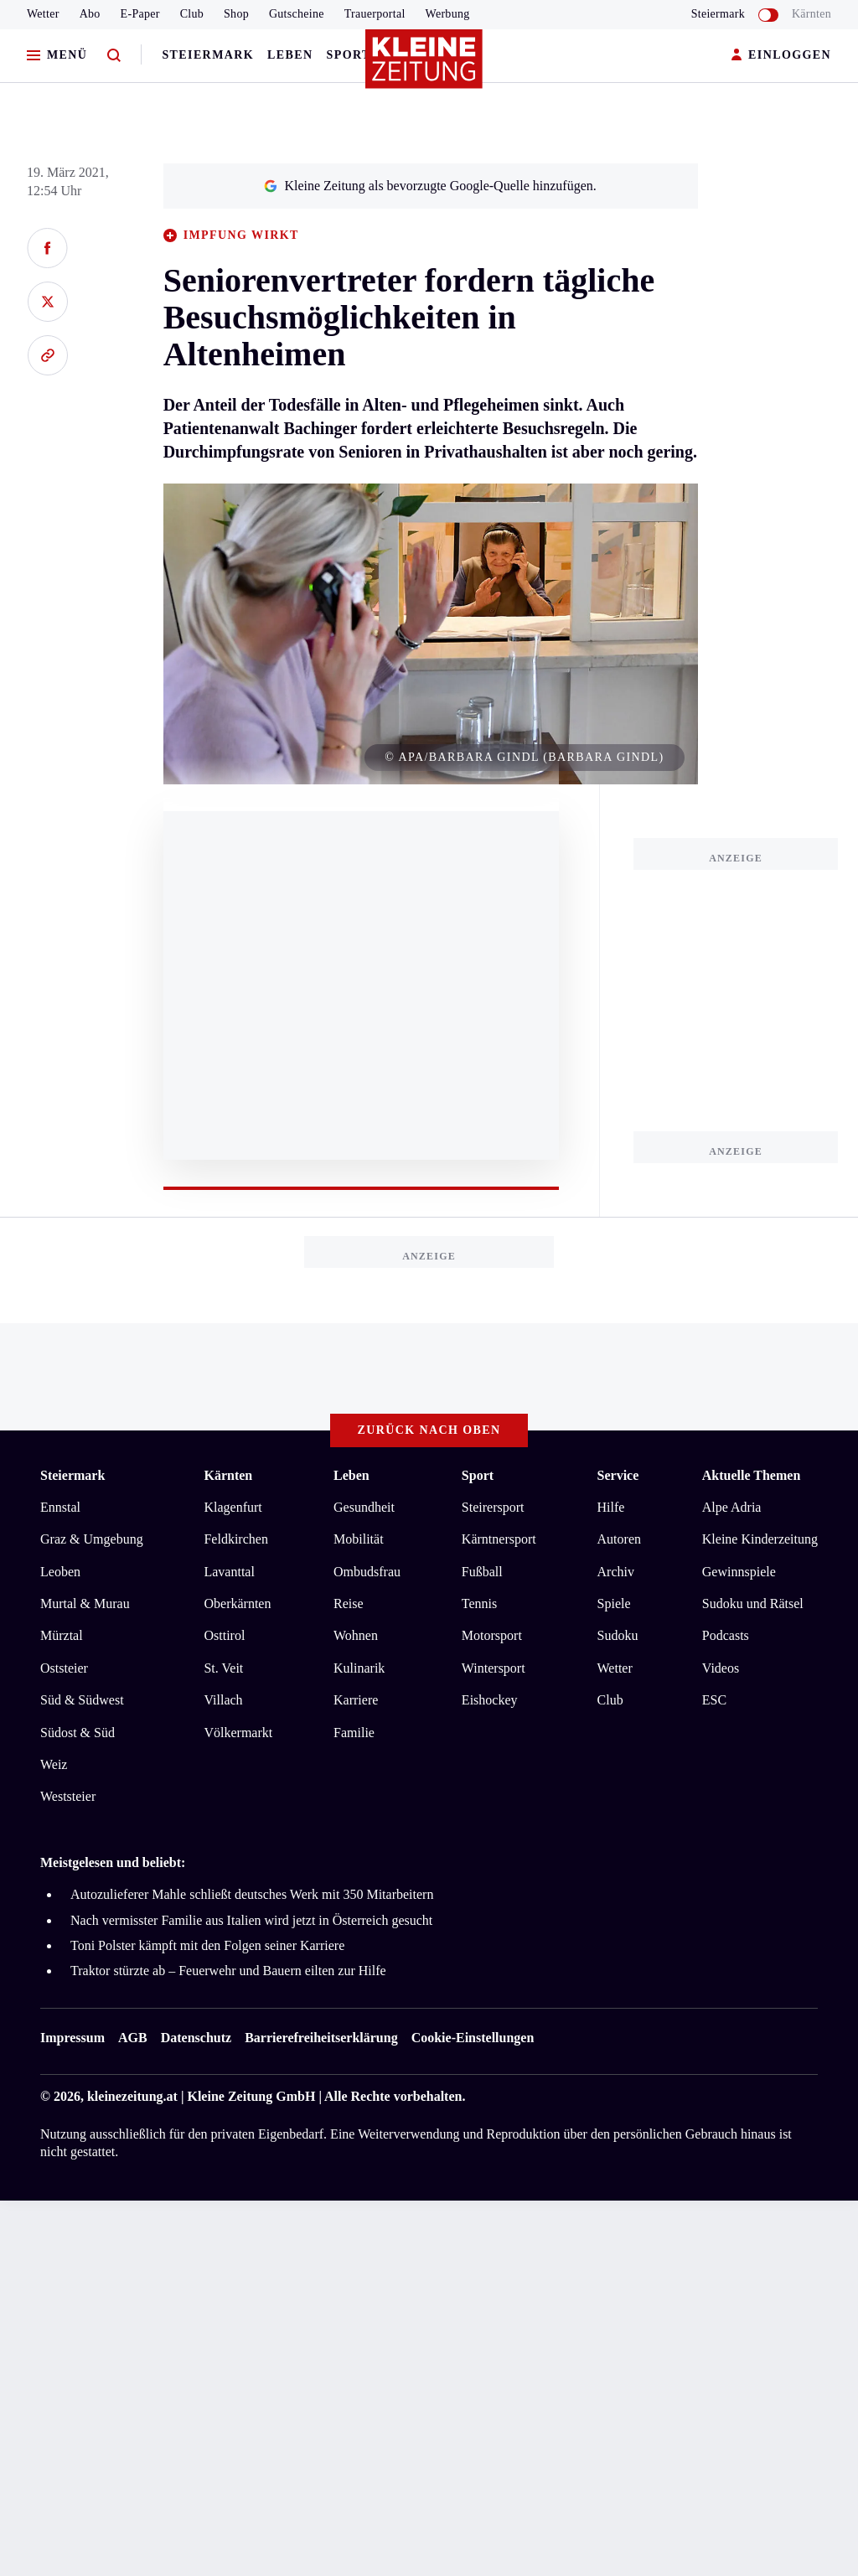 The image size is (858, 2576). I want to click on ESC, so click(714, 1700).